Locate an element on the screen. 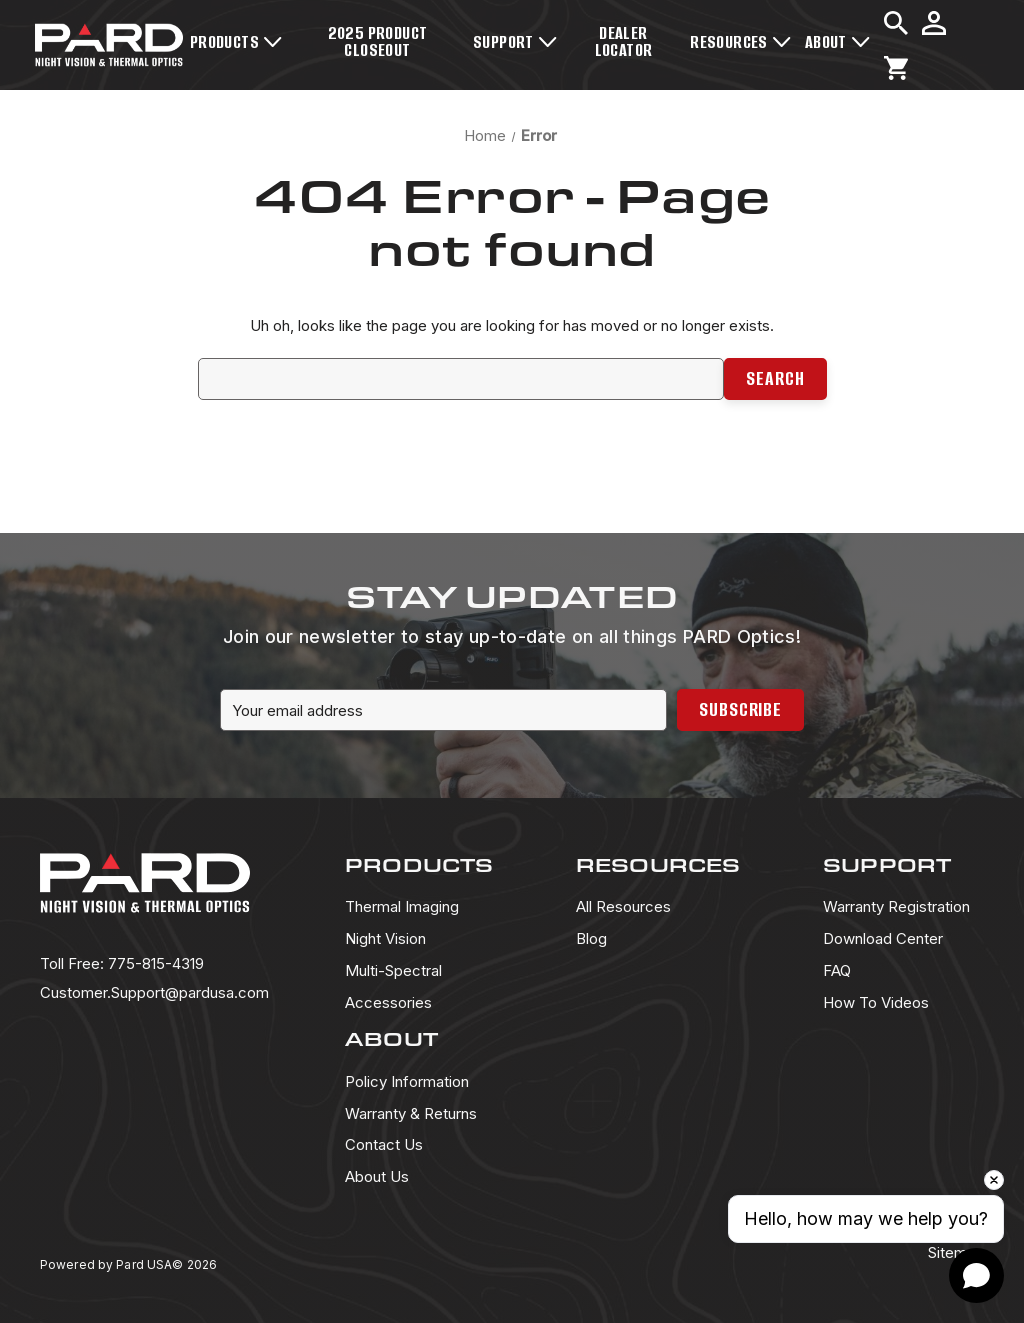 Image resolution: width=1024 pixels, height=1323 pixels. About Us is located at coordinates (377, 1176).